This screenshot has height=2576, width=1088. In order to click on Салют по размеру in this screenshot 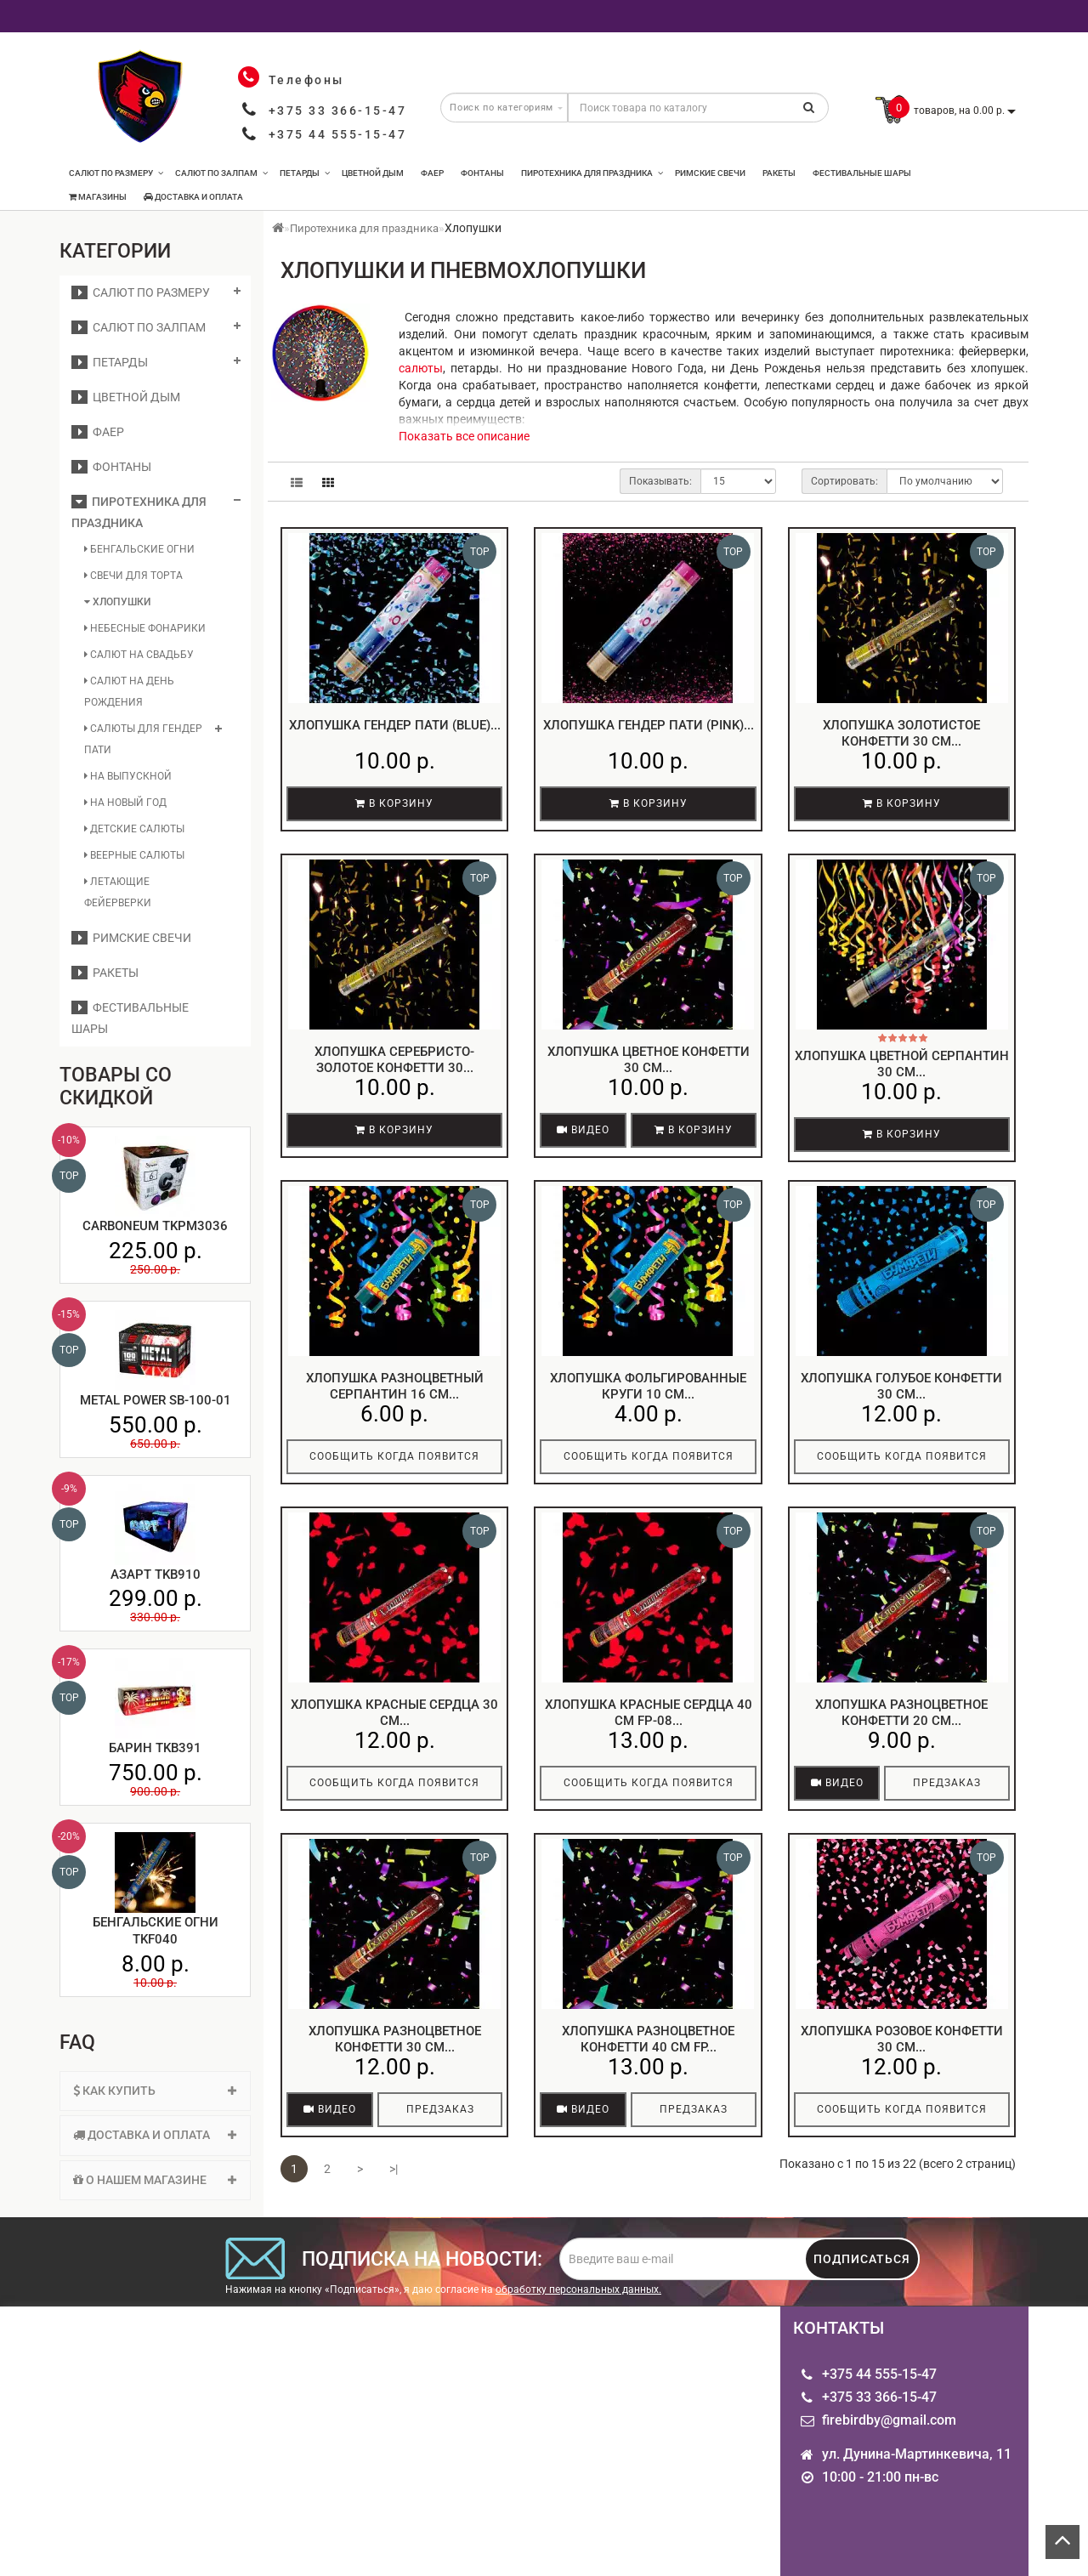, I will do `click(116, 173)`.